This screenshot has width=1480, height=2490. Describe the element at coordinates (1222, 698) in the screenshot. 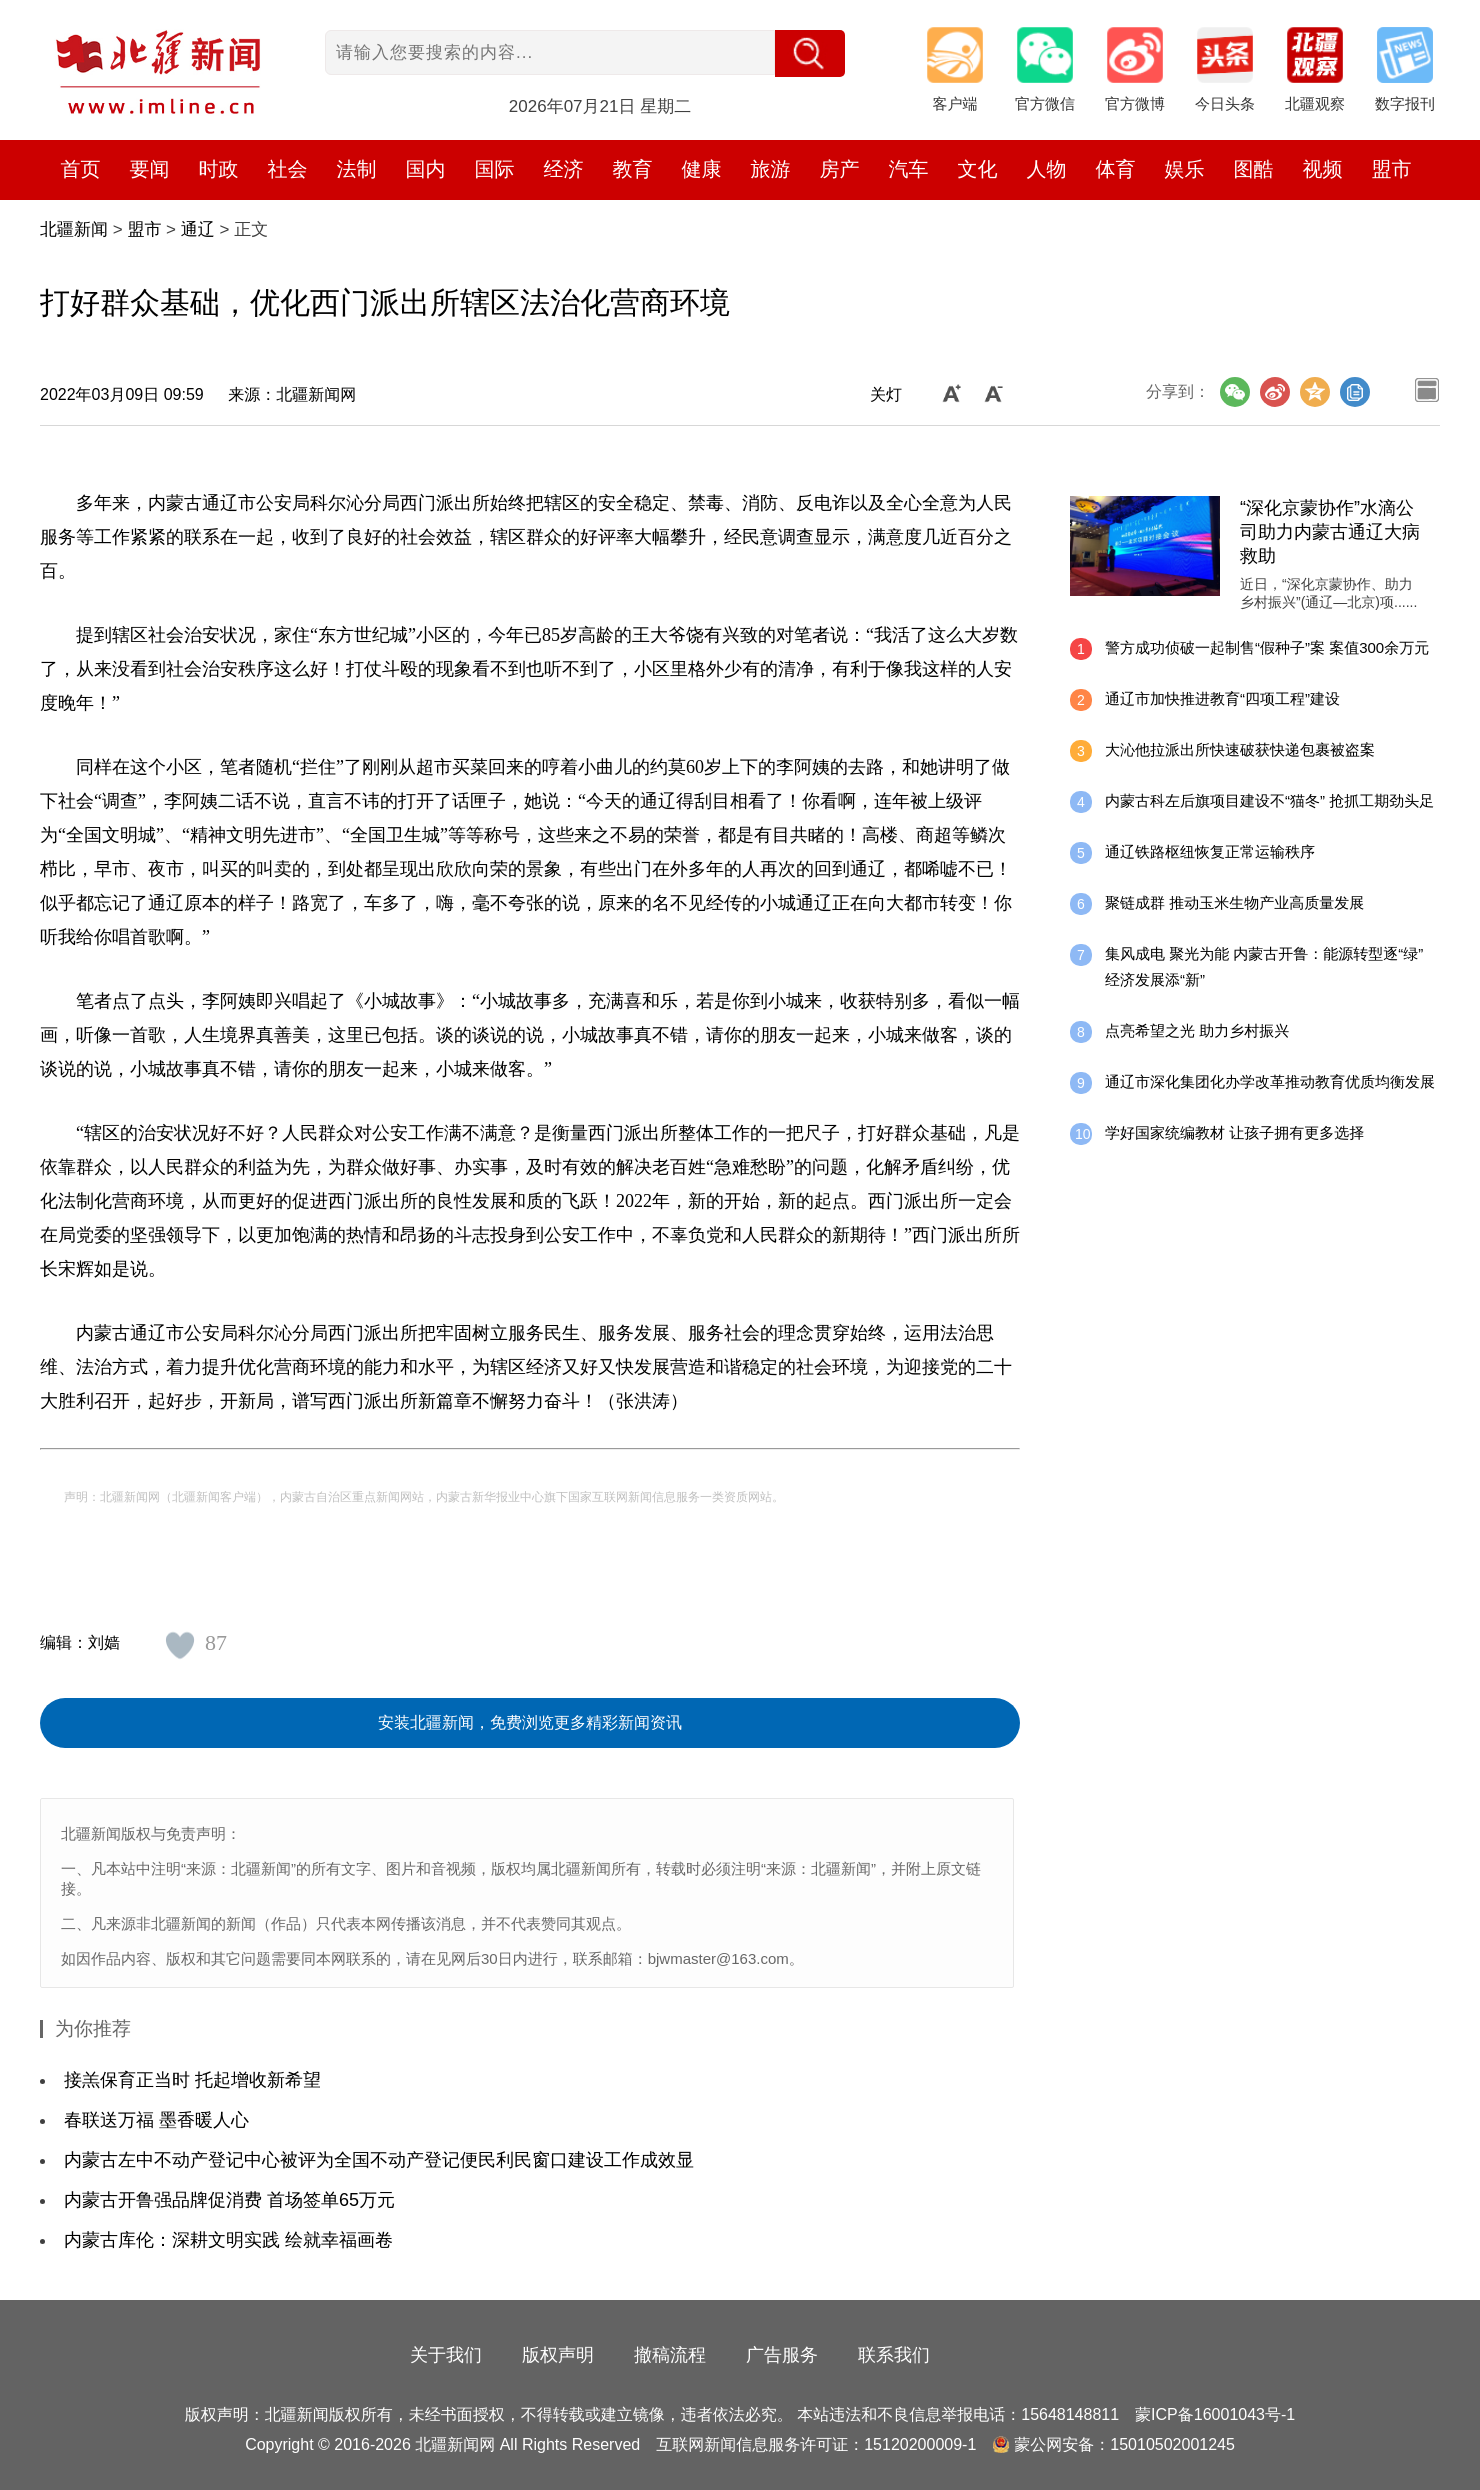

I see `通辽市加快推进教育“四项工程”建设` at that location.